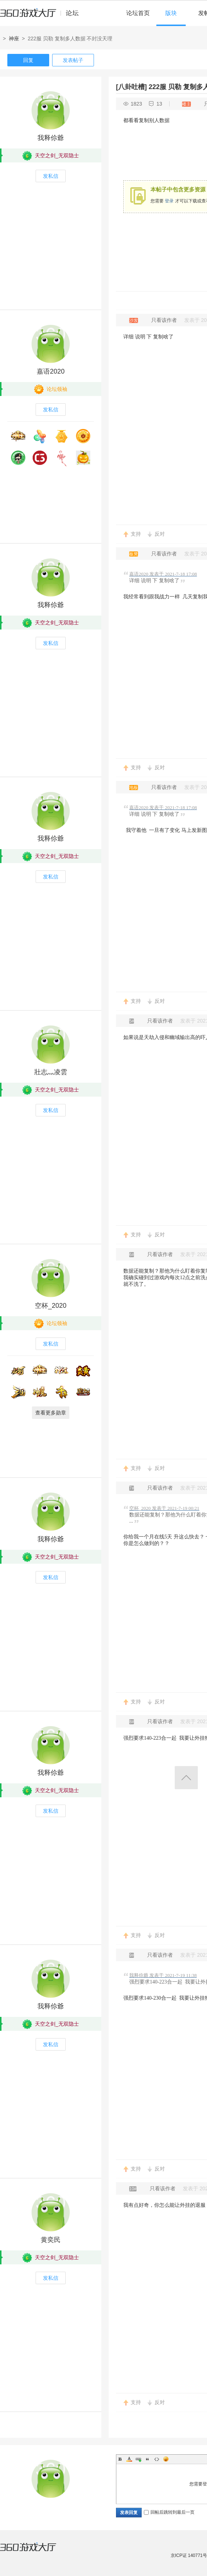 The width and height of the screenshot is (207, 2576). I want to click on 360游戏大厅, so click(35, 2551).